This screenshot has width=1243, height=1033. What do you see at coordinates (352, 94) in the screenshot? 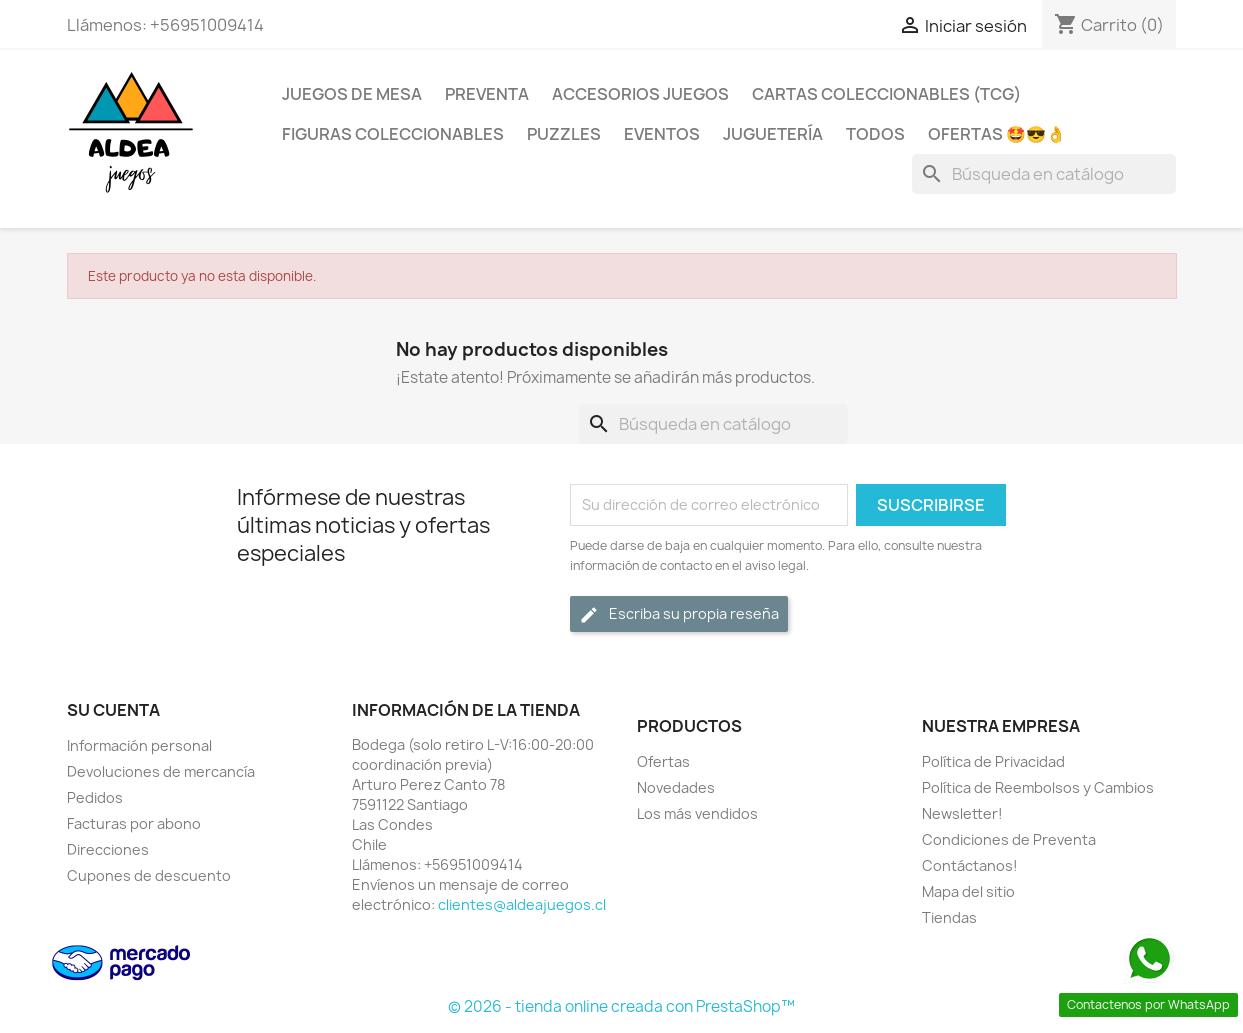
I see `Juegos de Mesa` at bounding box center [352, 94].